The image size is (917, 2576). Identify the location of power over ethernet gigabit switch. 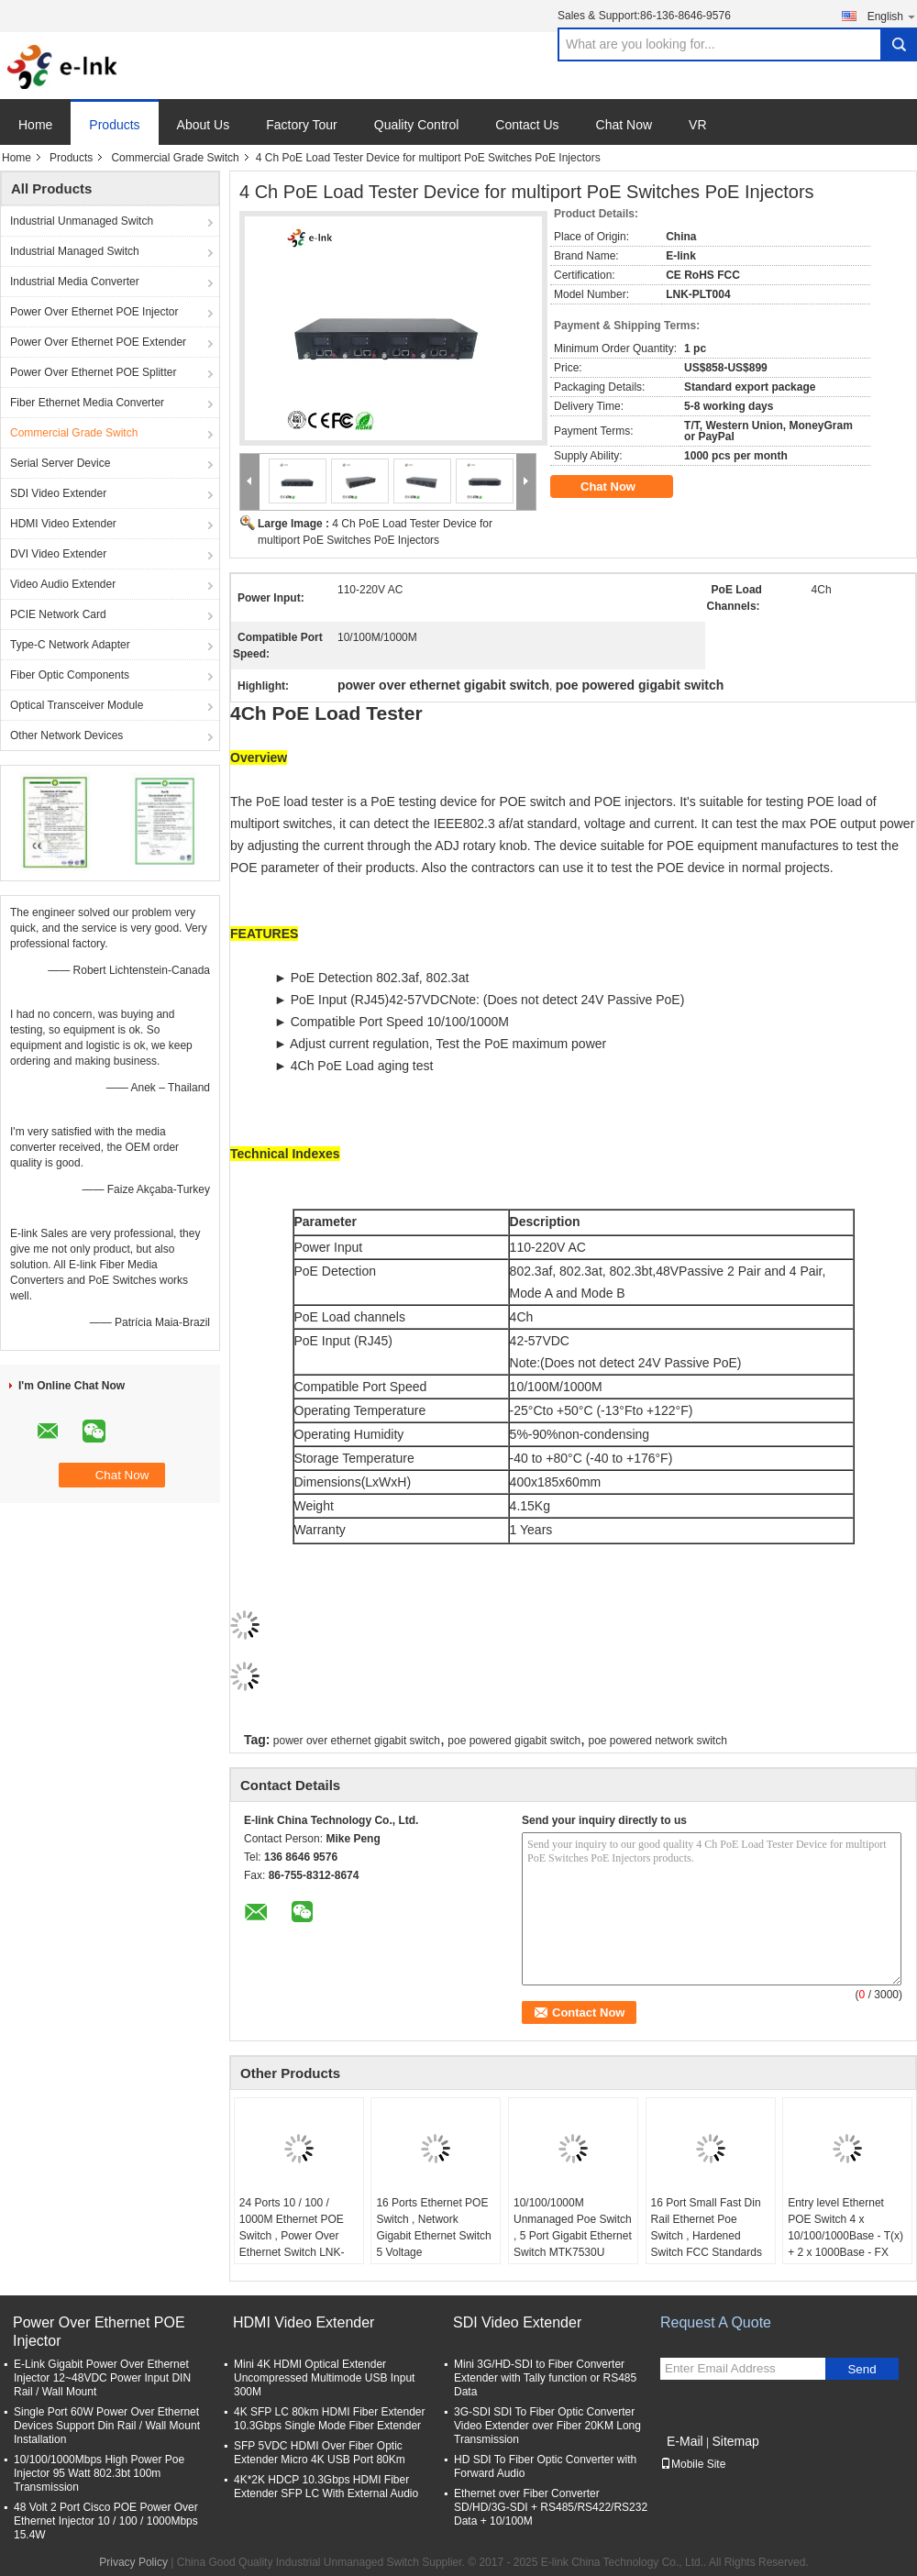
(356, 1740).